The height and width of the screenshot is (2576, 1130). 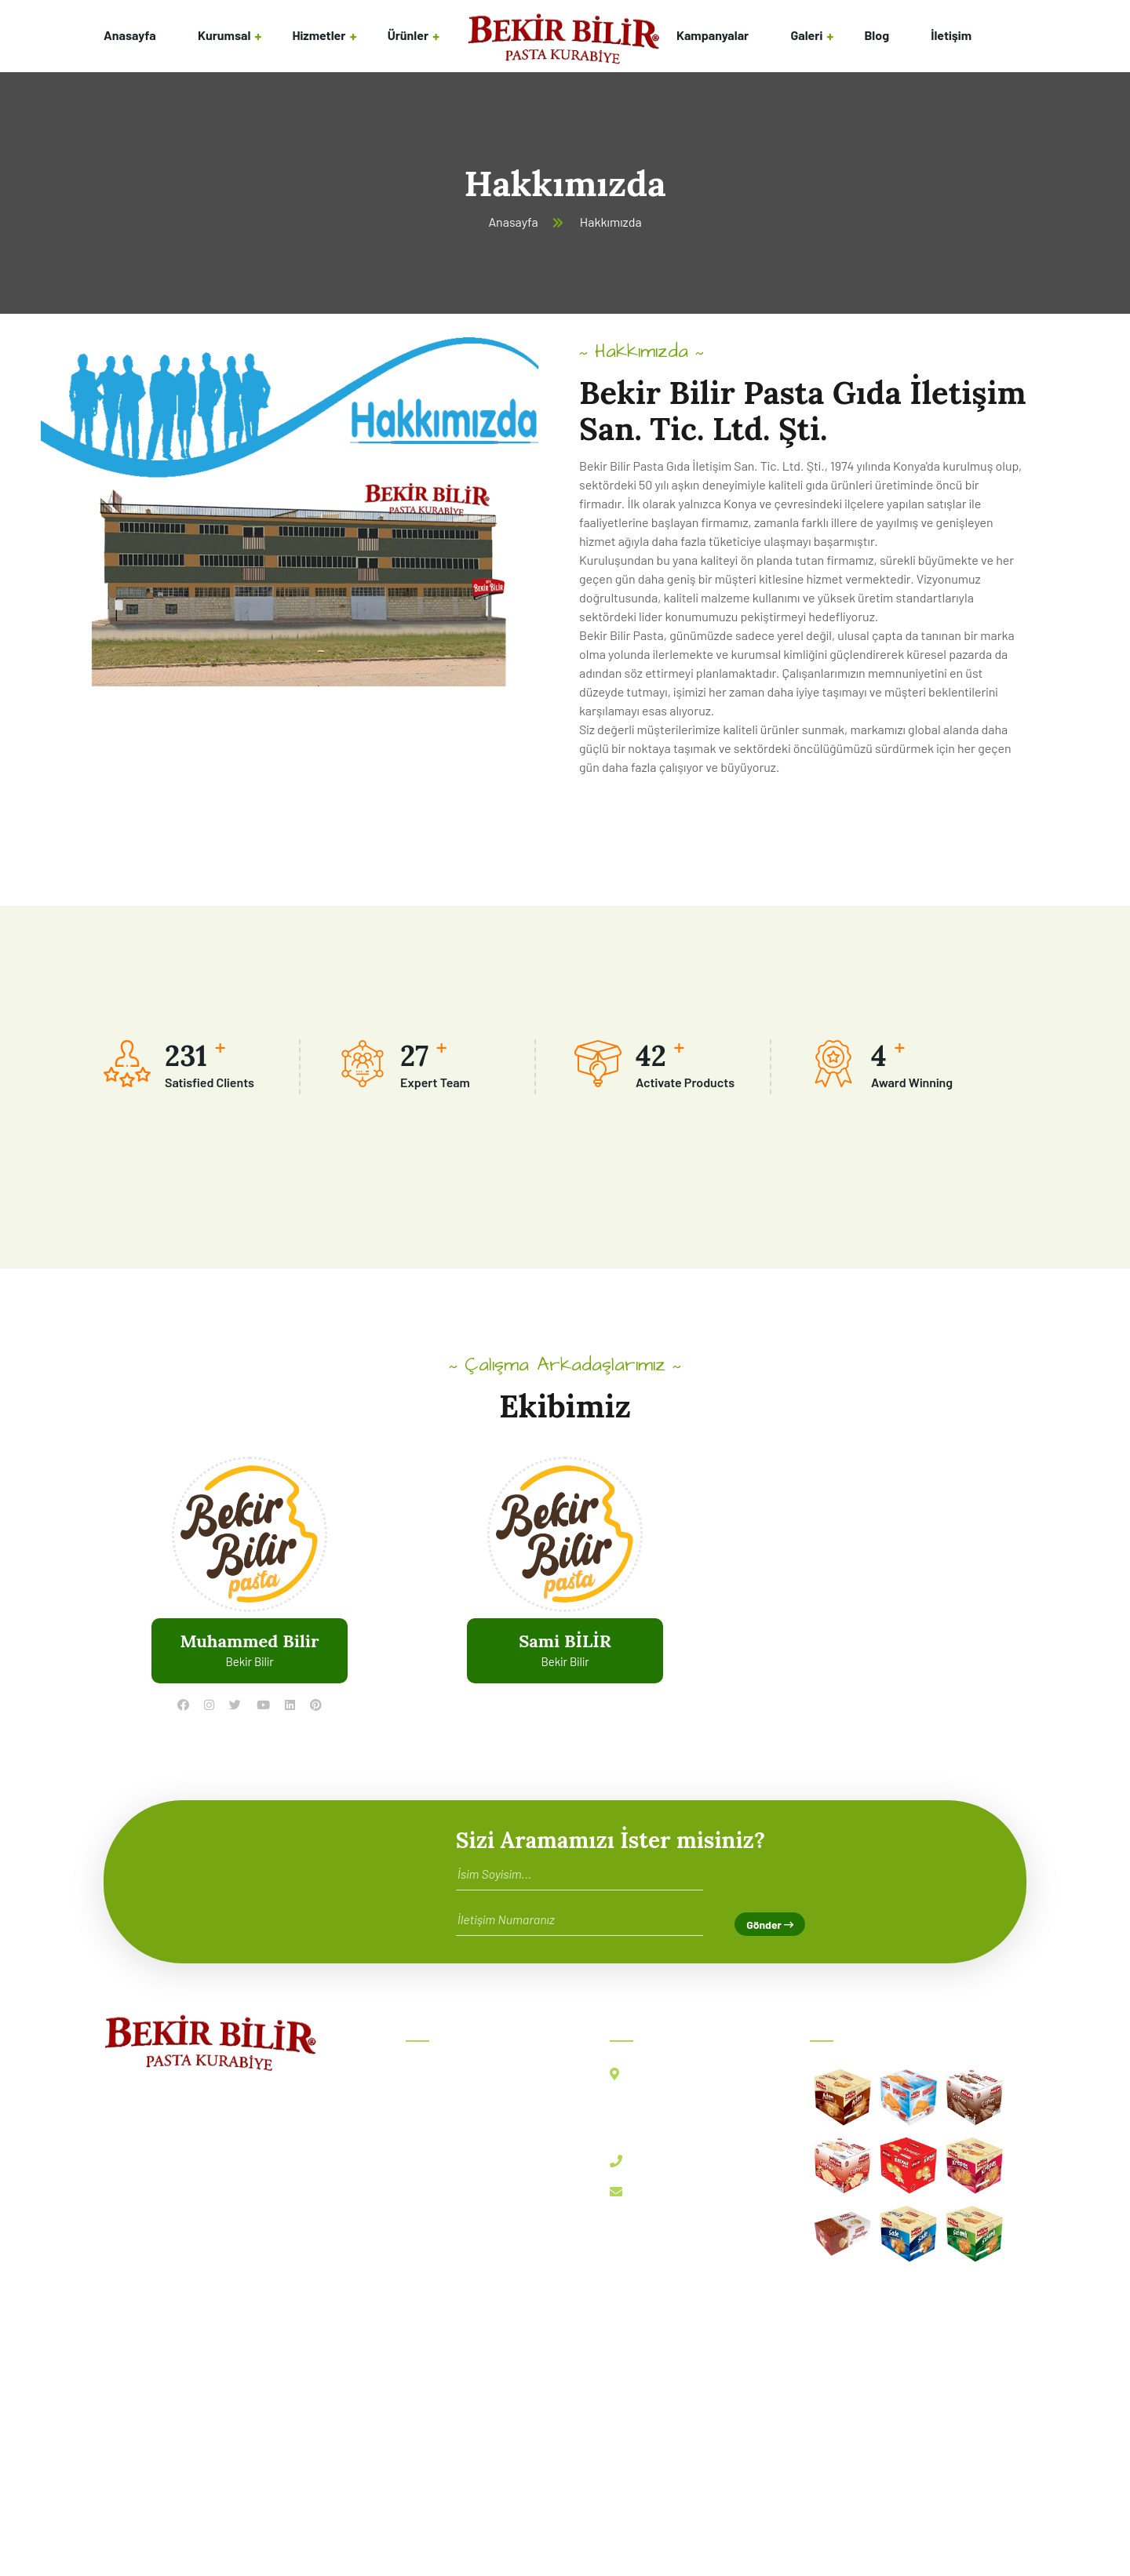 What do you see at coordinates (806, 34) in the screenshot?
I see `Galeri` at bounding box center [806, 34].